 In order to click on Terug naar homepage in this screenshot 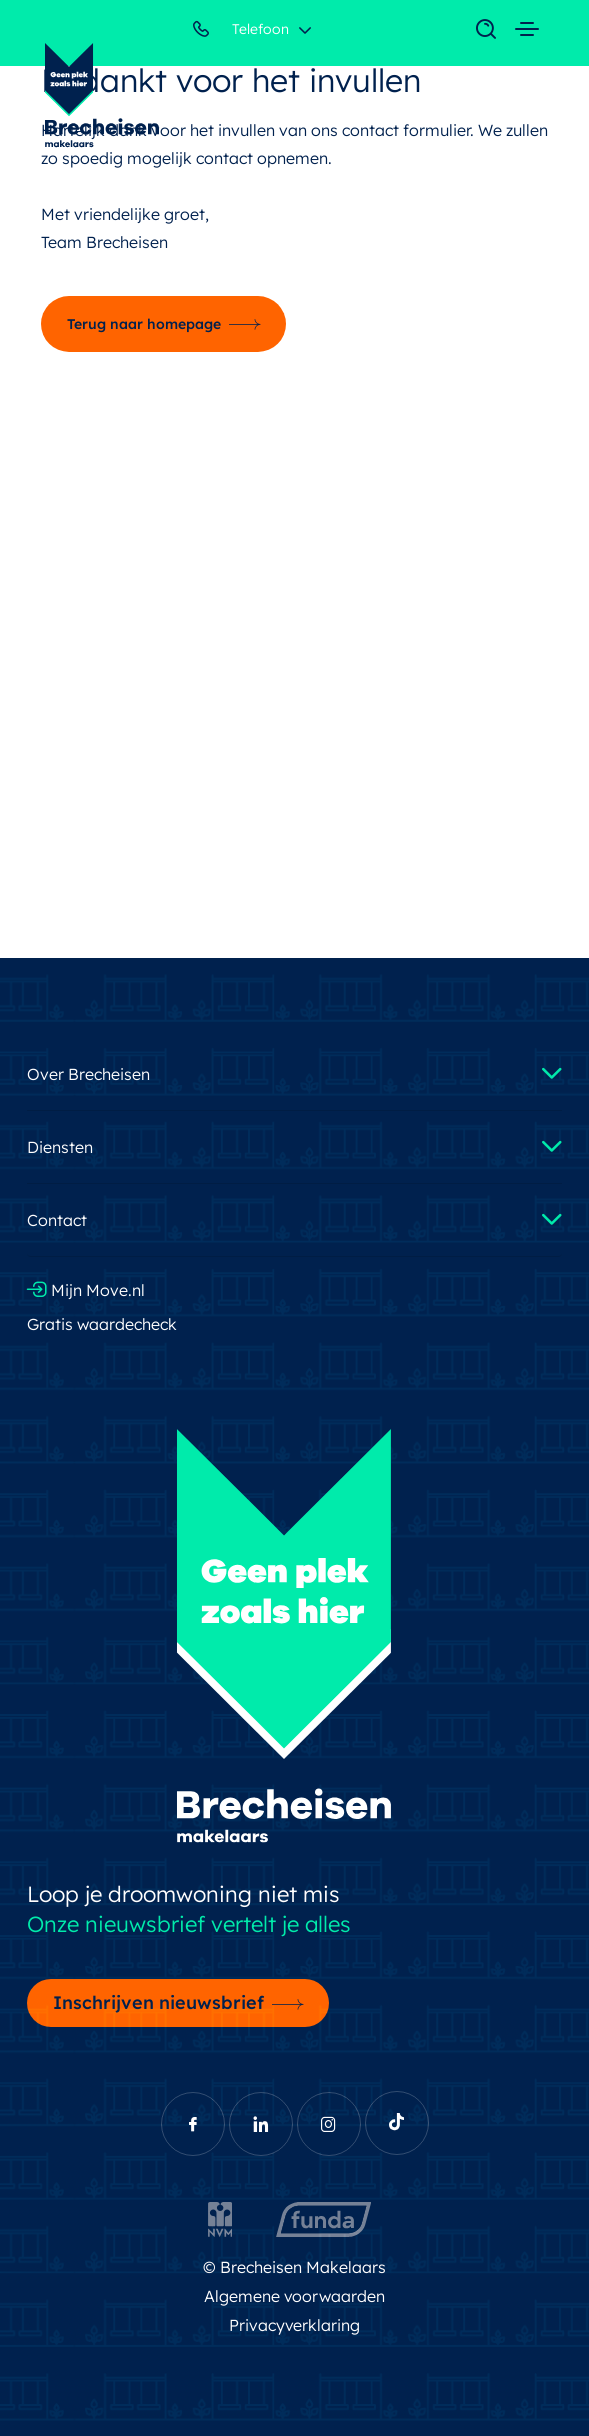, I will do `click(144, 324)`.